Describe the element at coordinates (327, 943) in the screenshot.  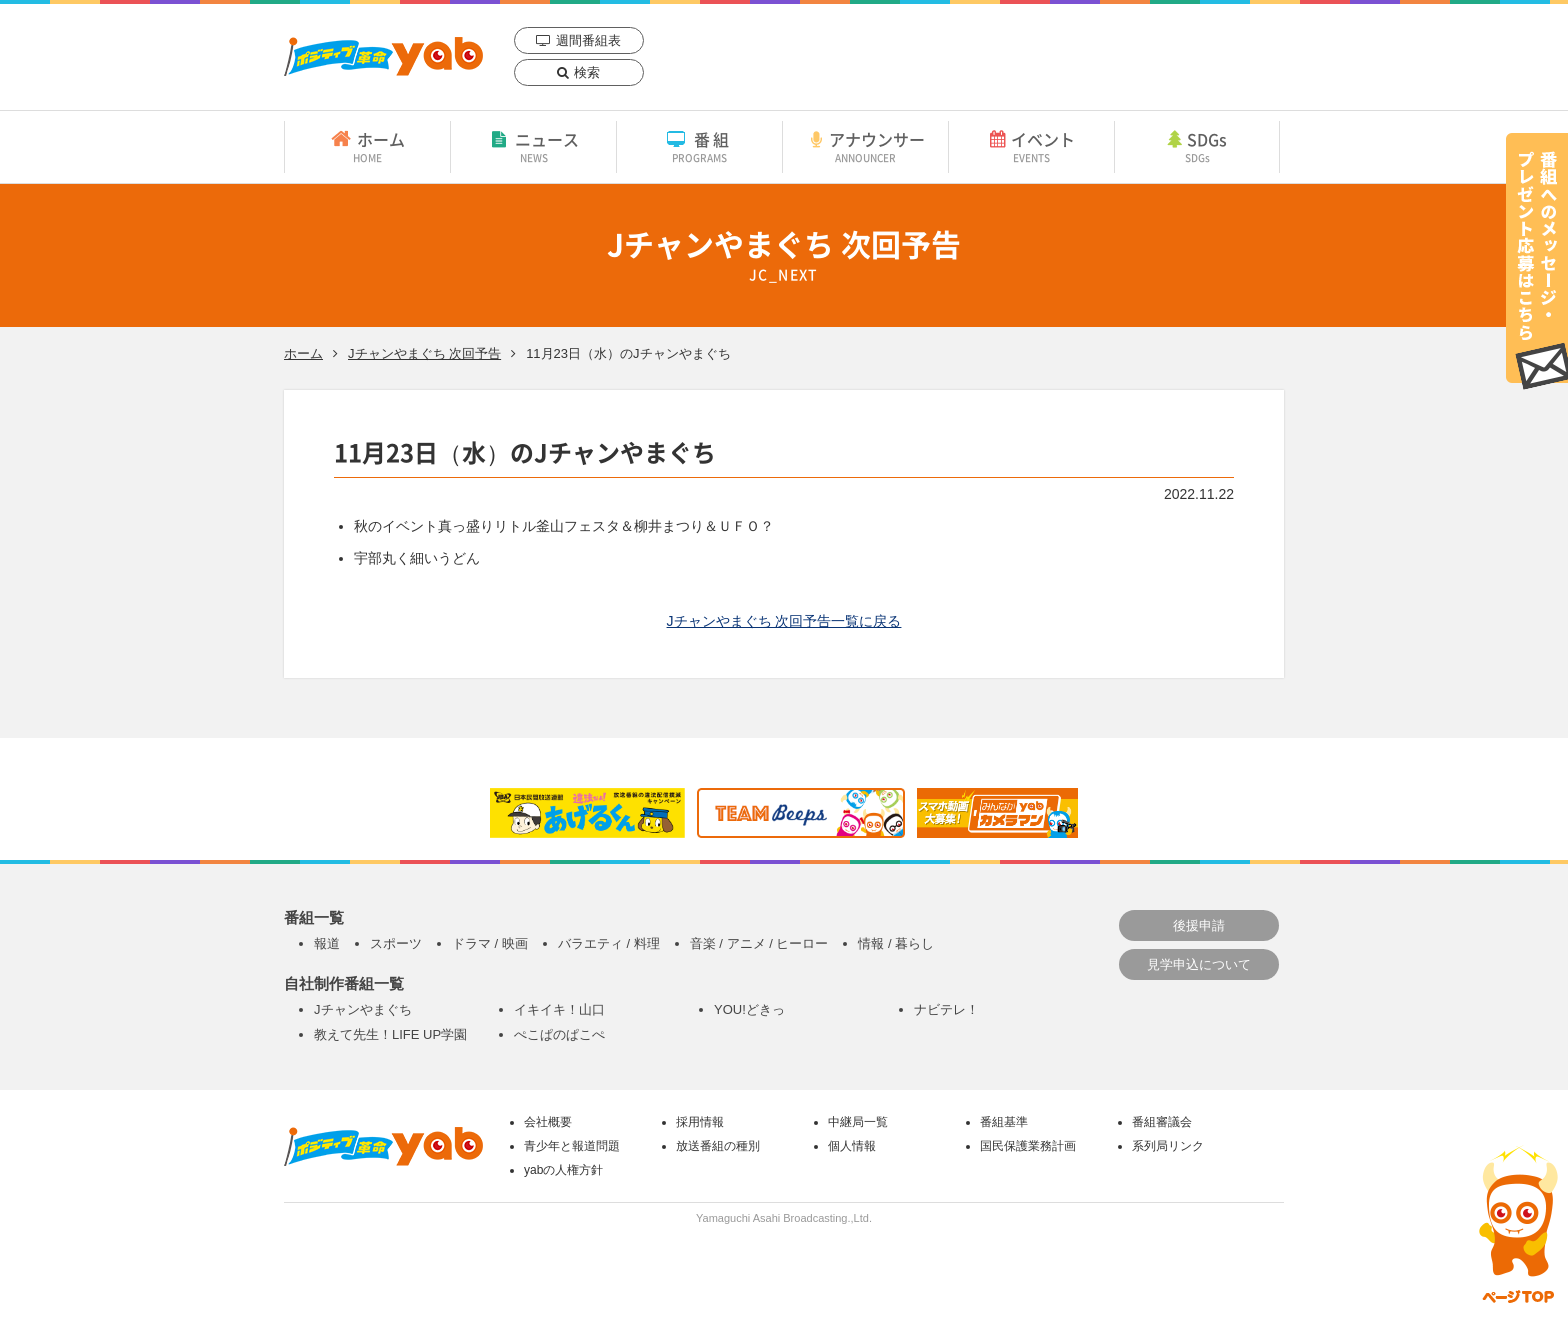
I see `報道` at that location.